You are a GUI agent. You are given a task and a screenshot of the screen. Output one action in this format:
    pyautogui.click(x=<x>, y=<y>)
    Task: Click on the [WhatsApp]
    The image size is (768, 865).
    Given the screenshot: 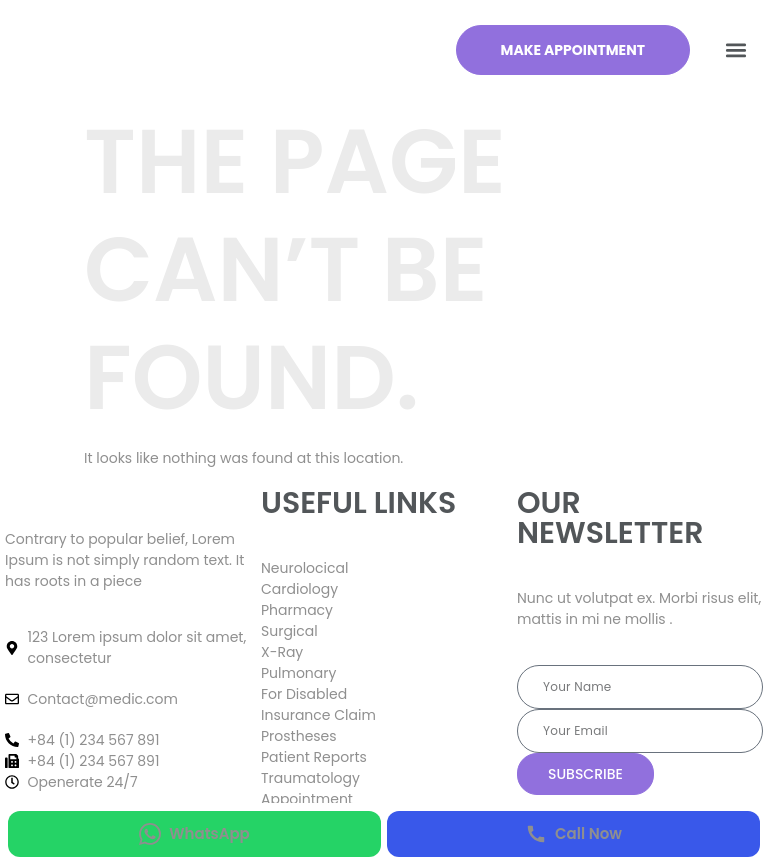 What is the action you would take?
    pyautogui.click(x=194, y=834)
    